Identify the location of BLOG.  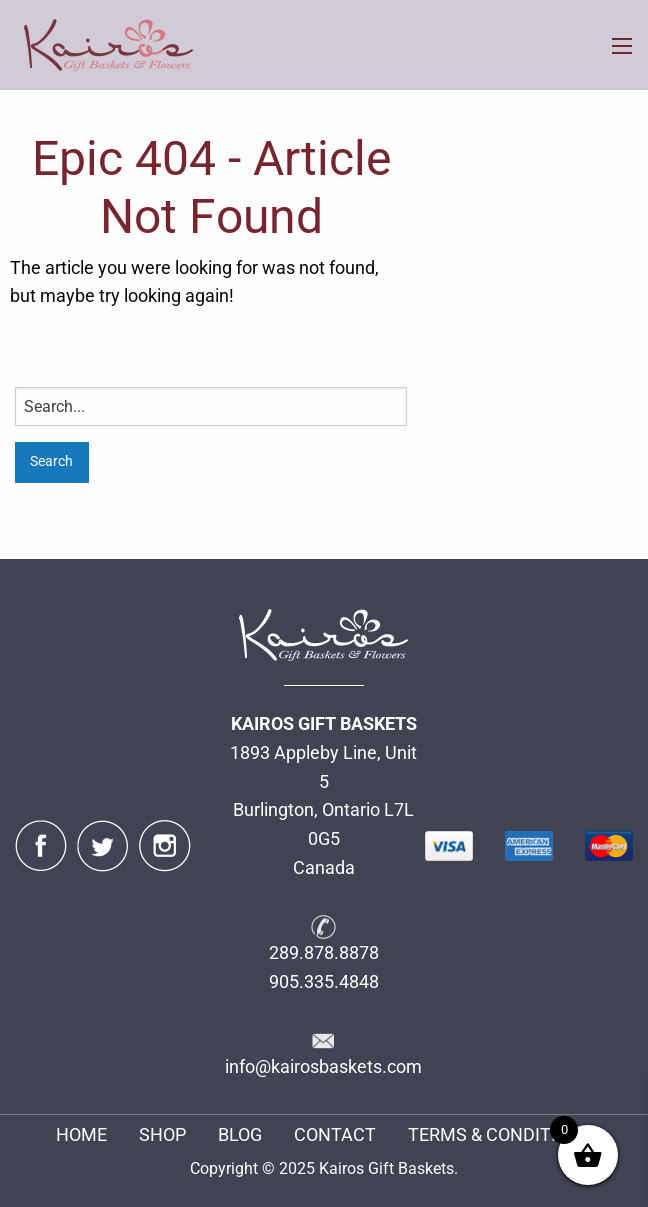
(240, 1134).